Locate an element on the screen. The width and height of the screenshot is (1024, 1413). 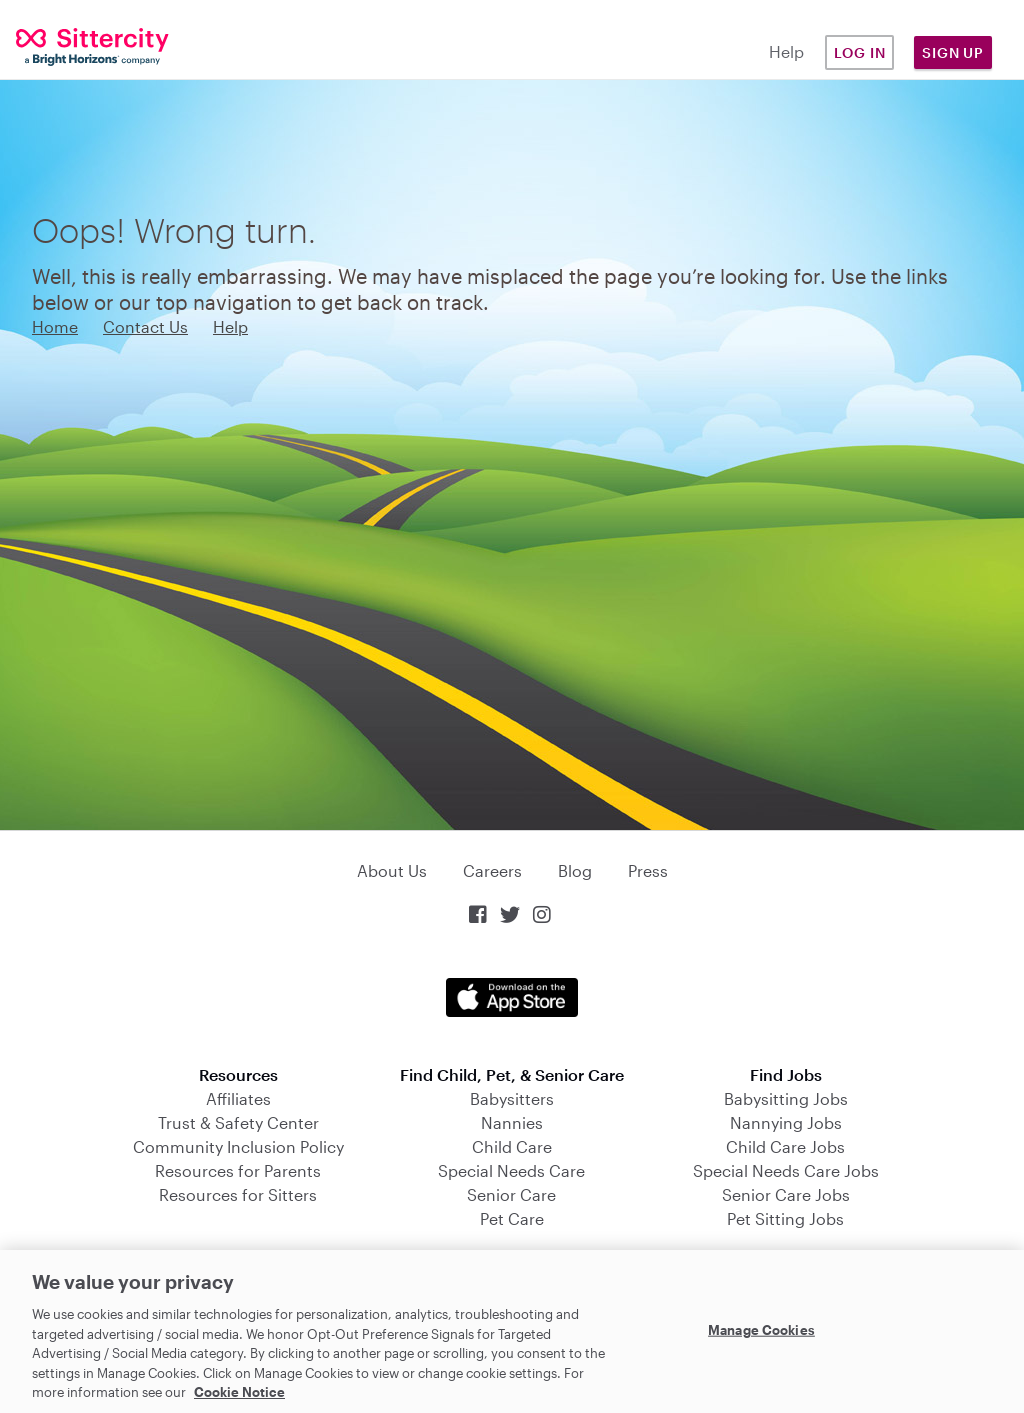
About Us is located at coordinates (392, 870).